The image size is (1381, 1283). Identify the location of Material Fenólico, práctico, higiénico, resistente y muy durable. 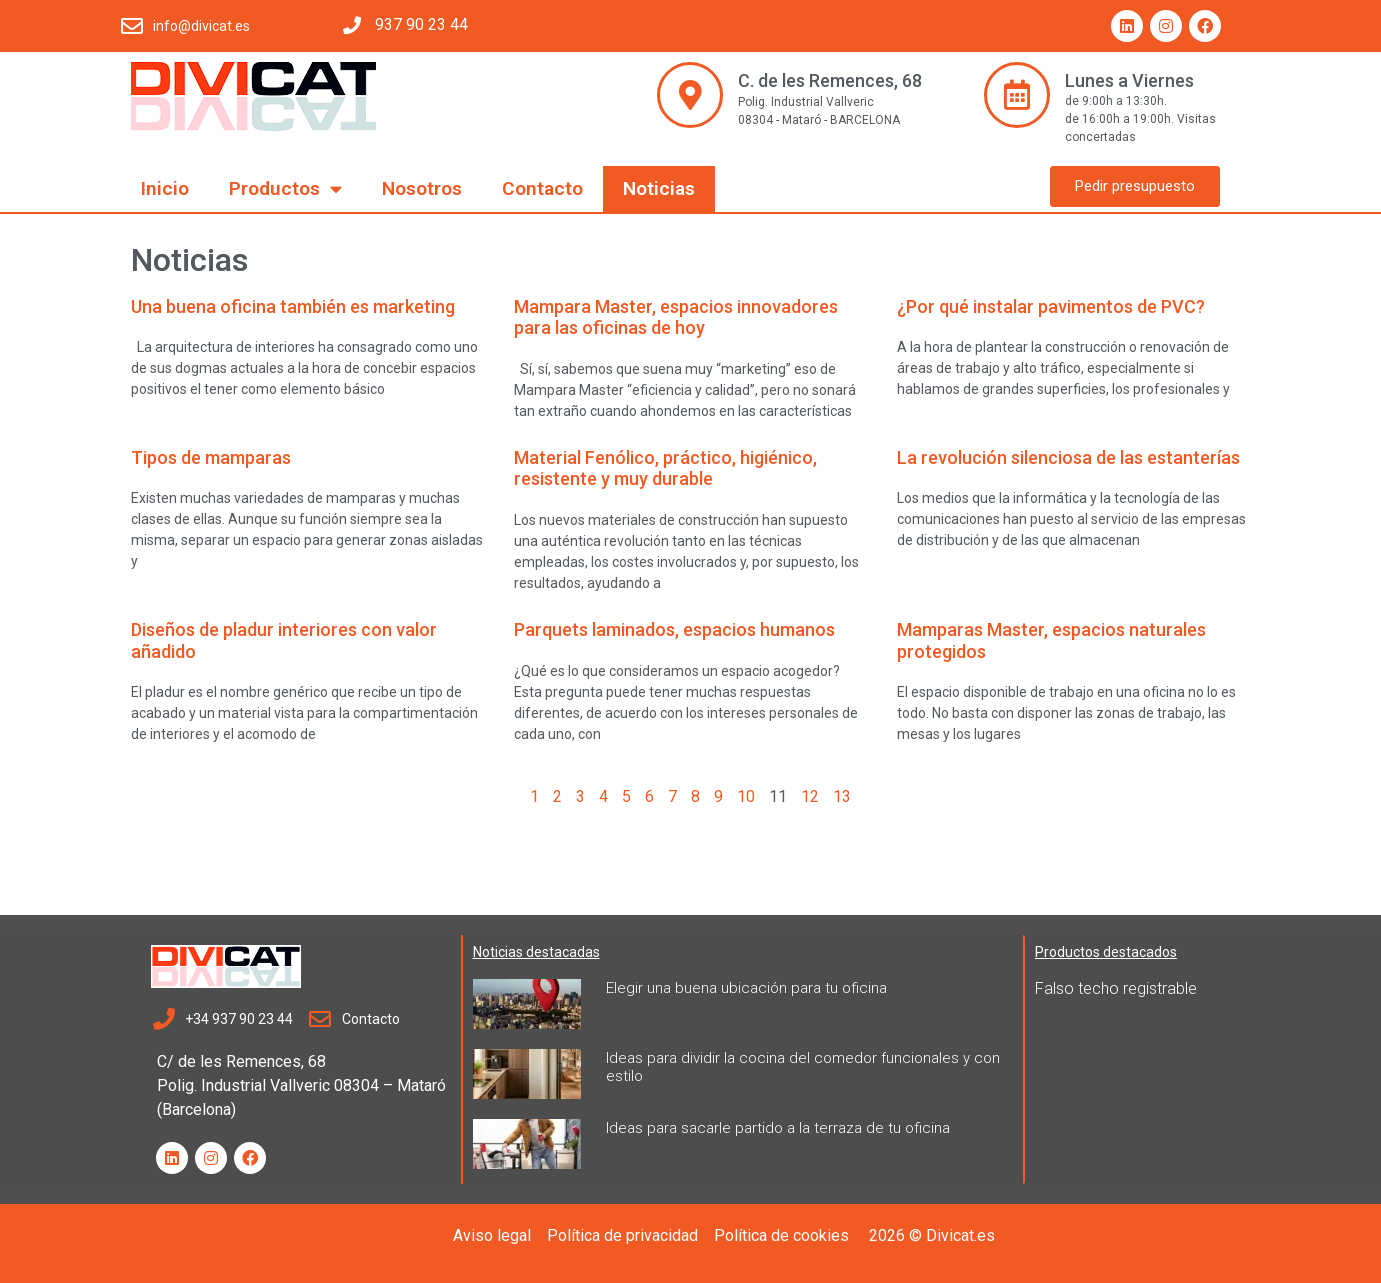
(665, 468).